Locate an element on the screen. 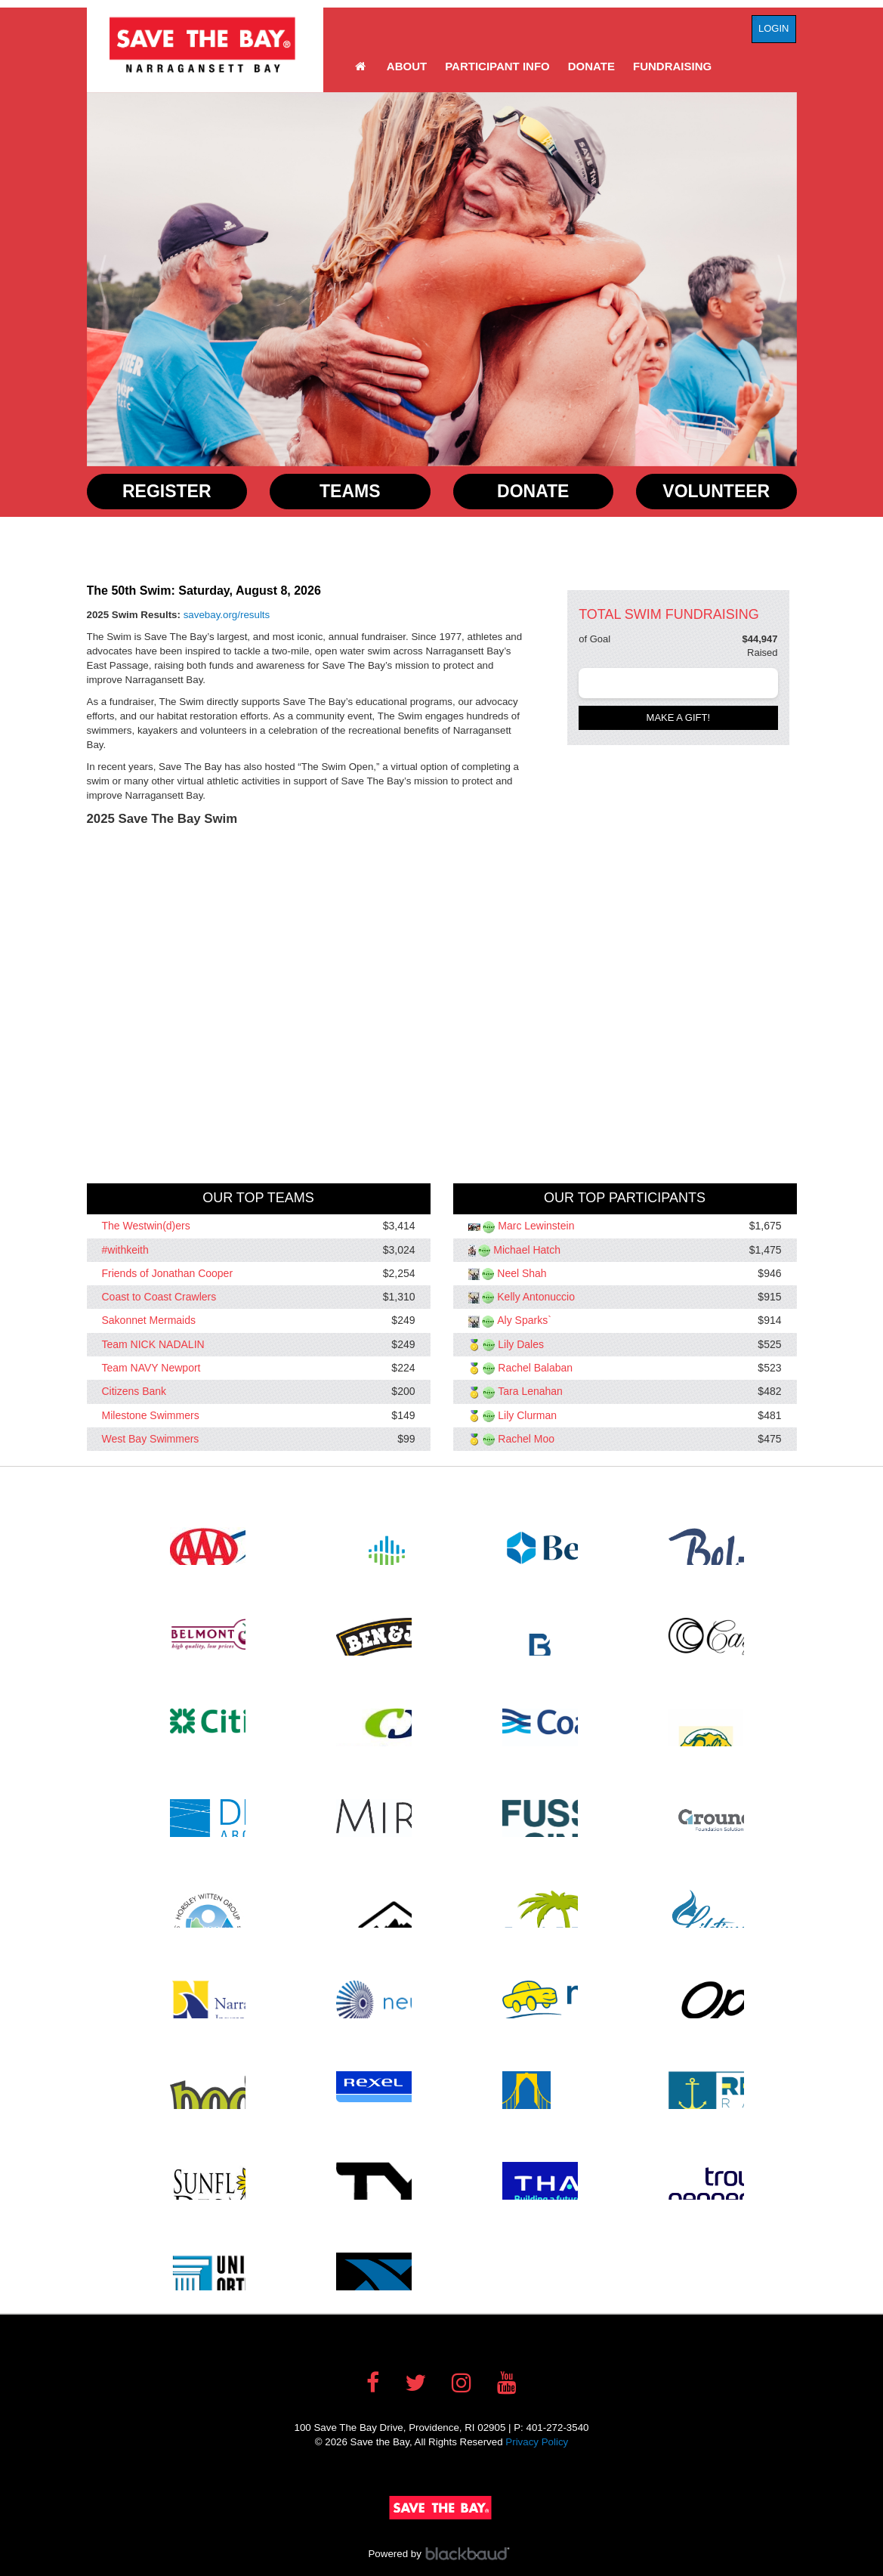 This screenshot has height=2576, width=883. Make a gift! is located at coordinates (679, 717).